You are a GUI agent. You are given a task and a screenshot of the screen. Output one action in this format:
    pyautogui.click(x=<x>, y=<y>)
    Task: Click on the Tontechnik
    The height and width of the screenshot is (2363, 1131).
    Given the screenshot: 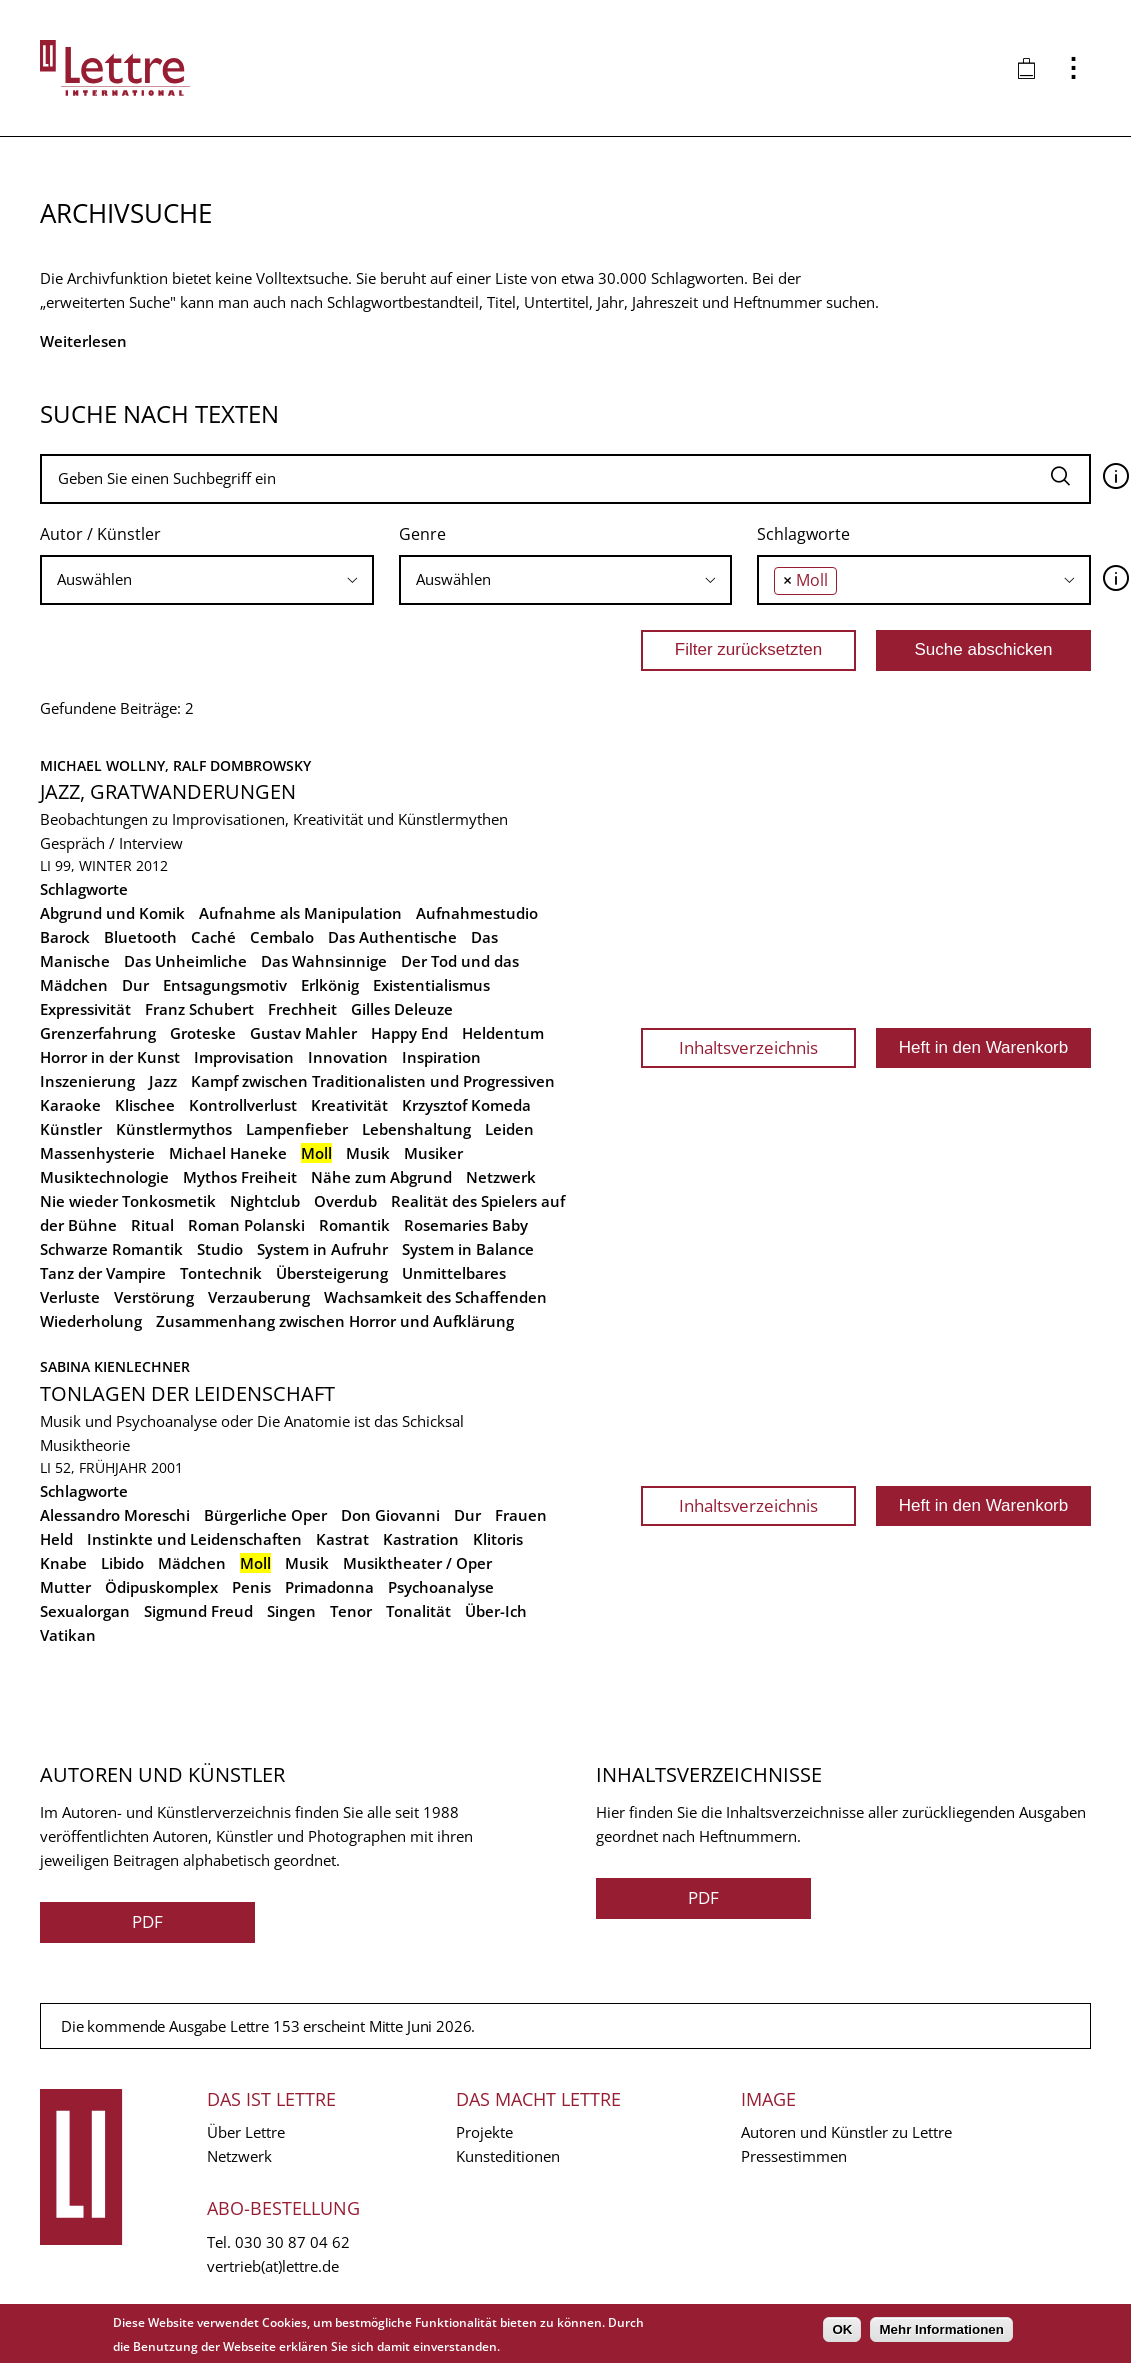 What is the action you would take?
    pyautogui.click(x=221, y=1273)
    